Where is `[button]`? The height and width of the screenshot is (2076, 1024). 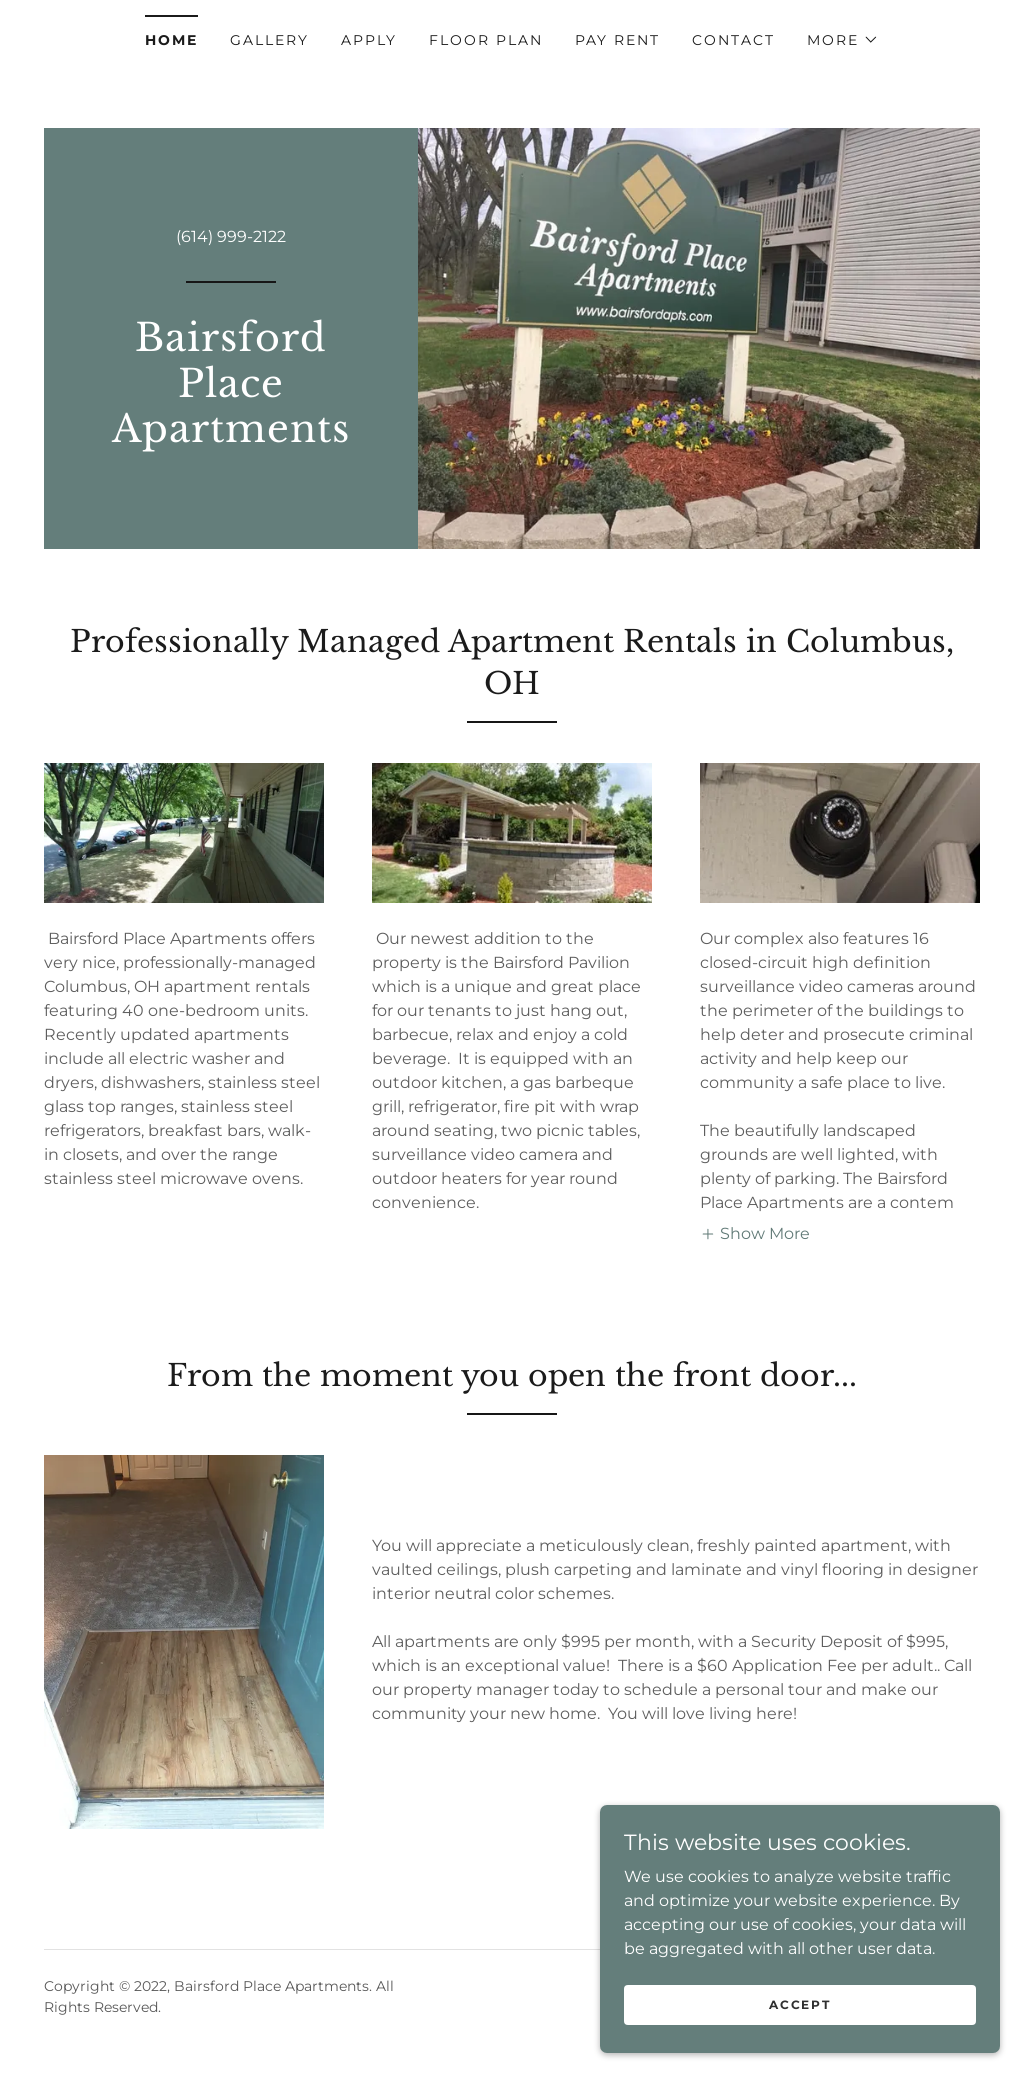
[button] is located at coordinates (843, 40).